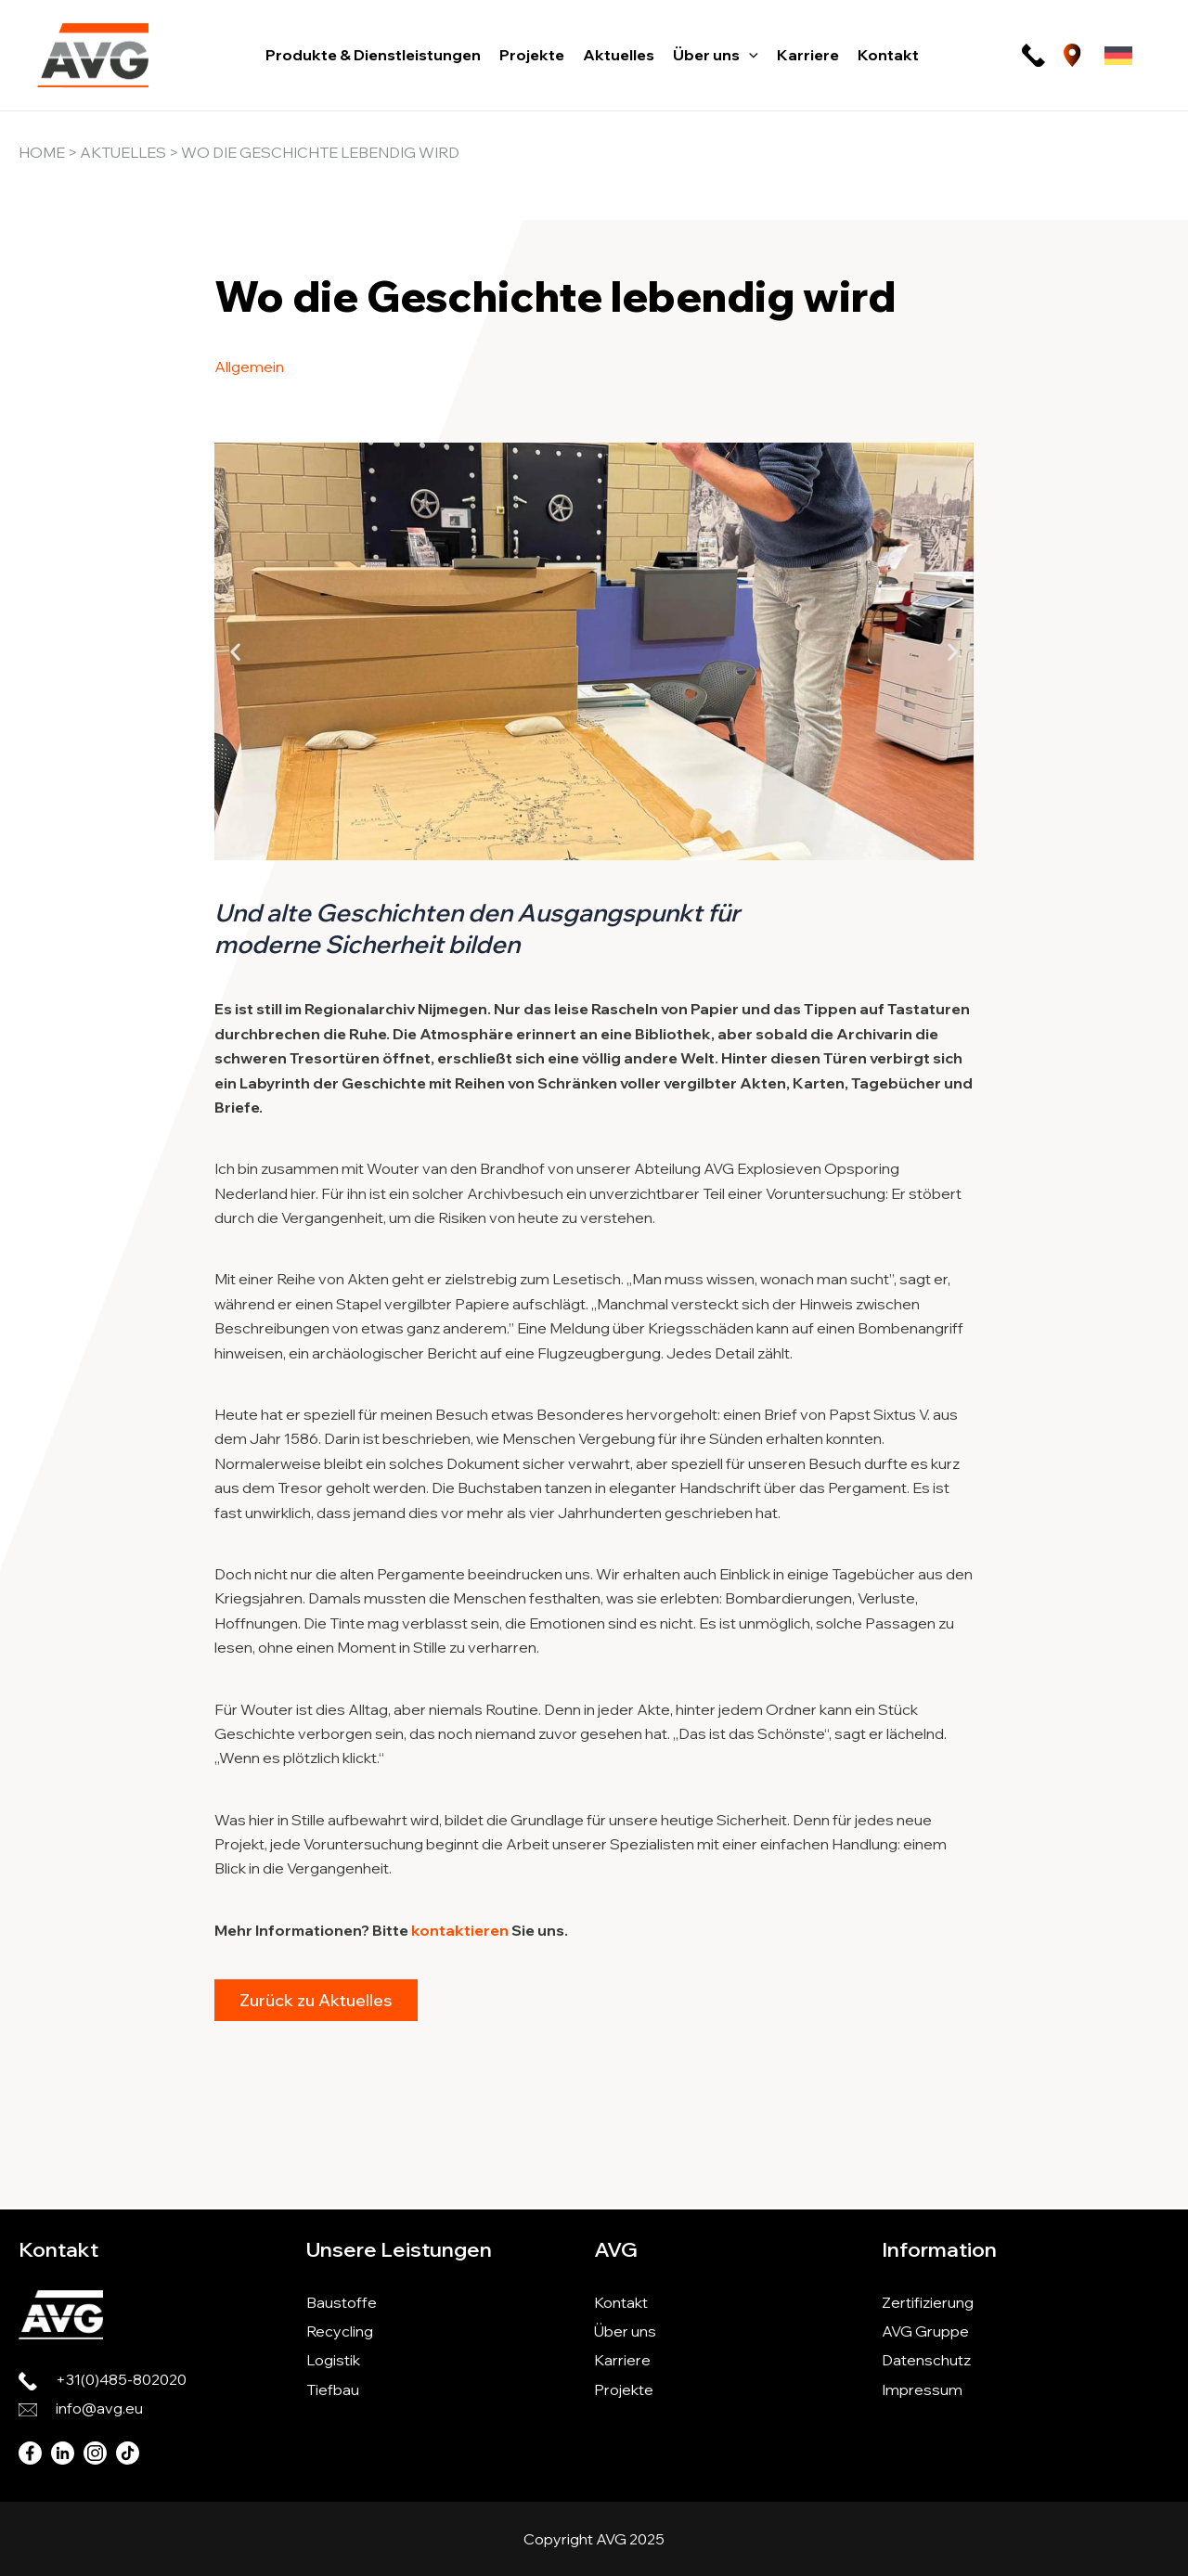 The height and width of the screenshot is (2576, 1188). Describe the element at coordinates (333, 2360) in the screenshot. I see `Logistik` at that location.